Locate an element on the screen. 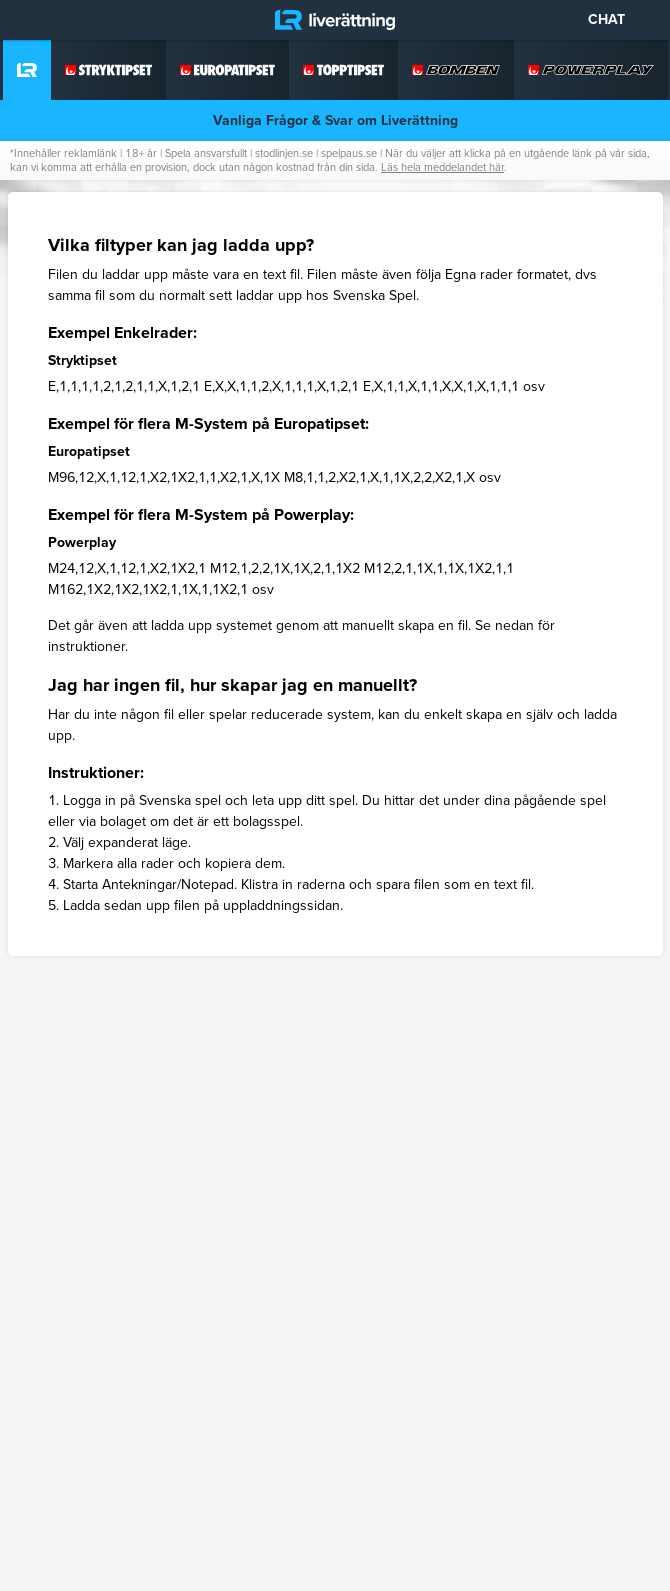 The image size is (670, 1591). Läs hela meddelandet här is located at coordinates (442, 167).